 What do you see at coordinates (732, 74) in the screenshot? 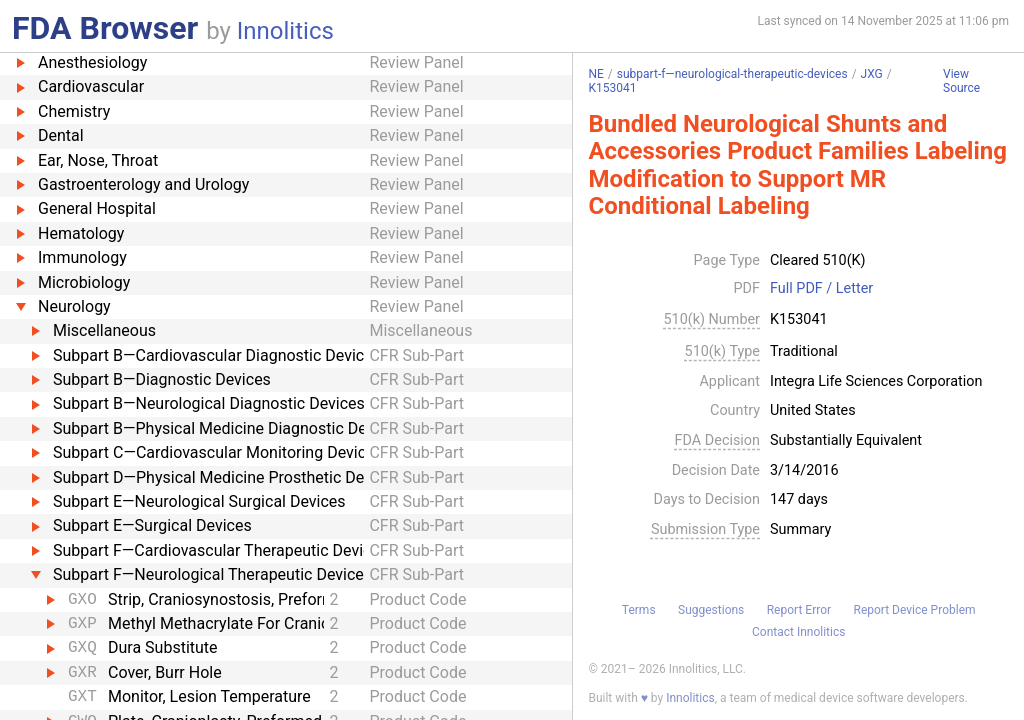
I see `subpart-f—neurological-therapeutic-devices` at bounding box center [732, 74].